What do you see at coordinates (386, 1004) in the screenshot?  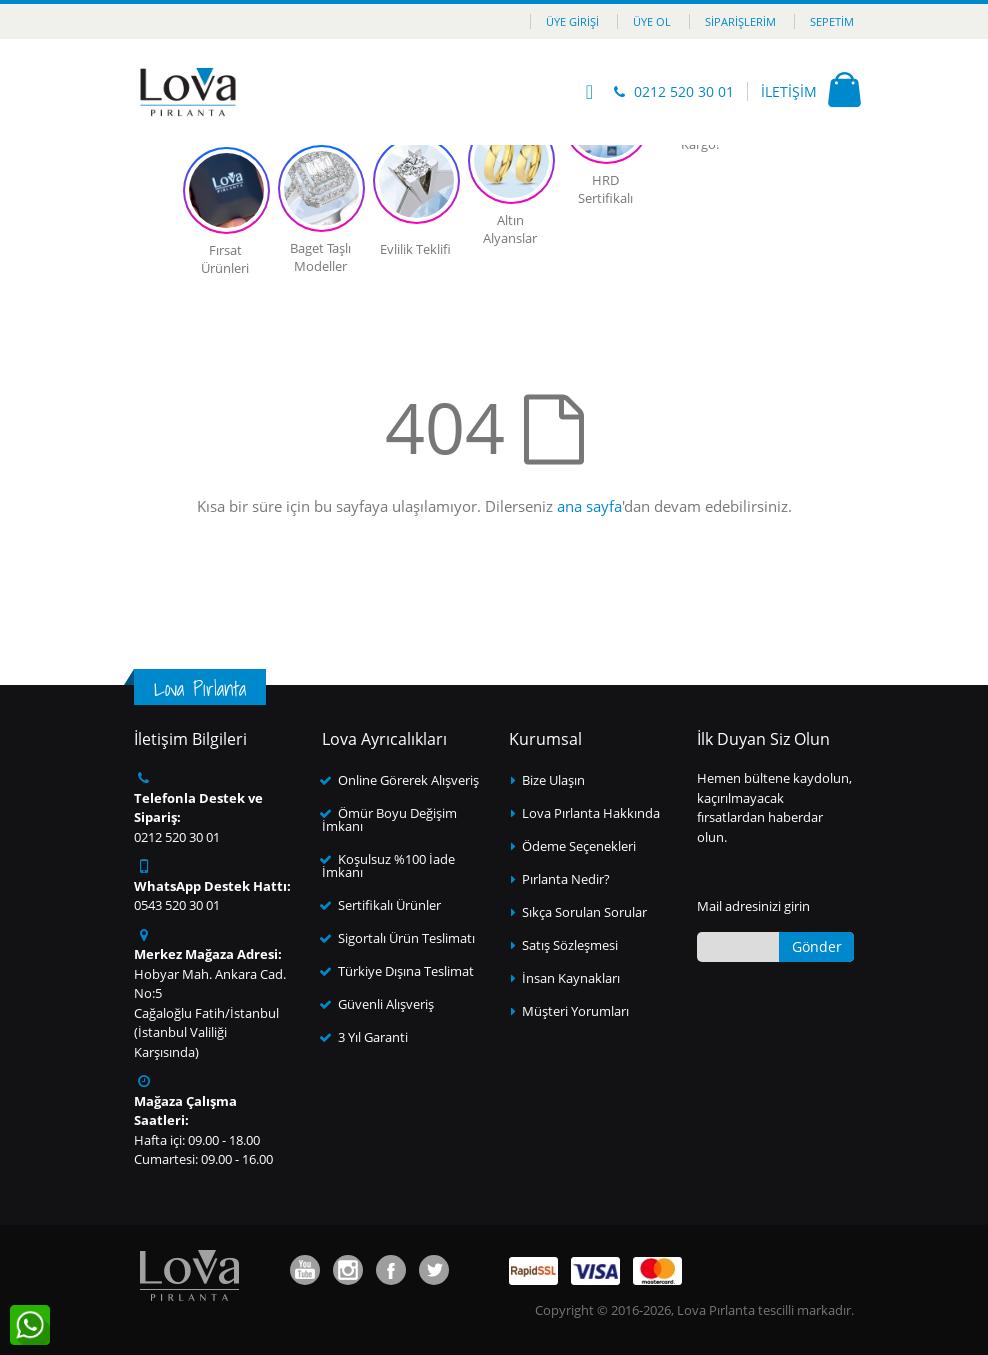 I see `Güvenli Alışveriş` at bounding box center [386, 1004].